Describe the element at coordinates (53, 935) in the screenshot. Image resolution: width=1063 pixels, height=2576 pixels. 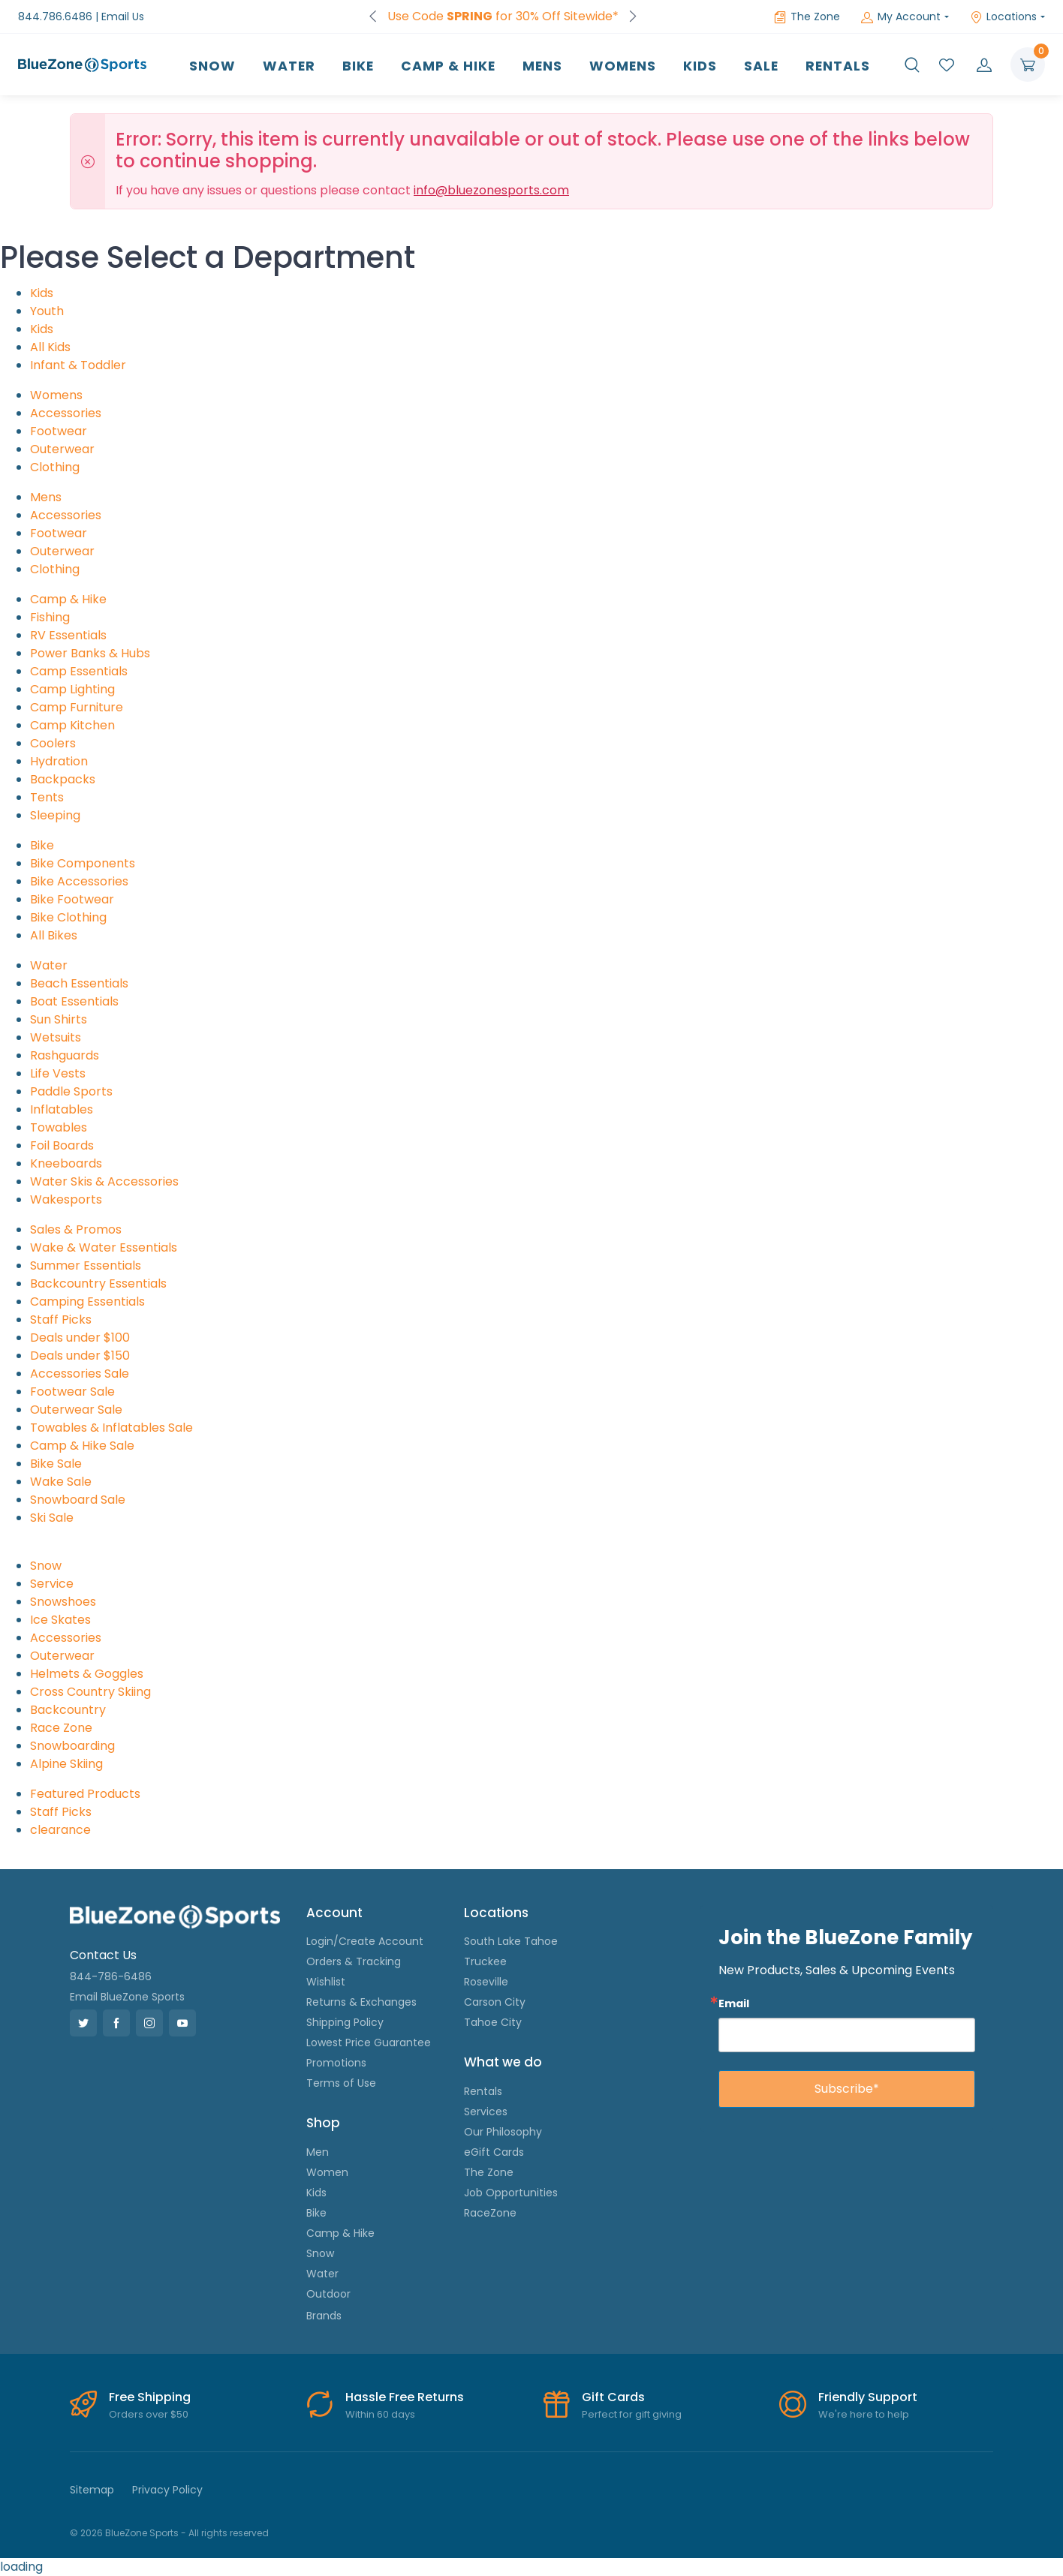
I see `All Bikes` at that location.